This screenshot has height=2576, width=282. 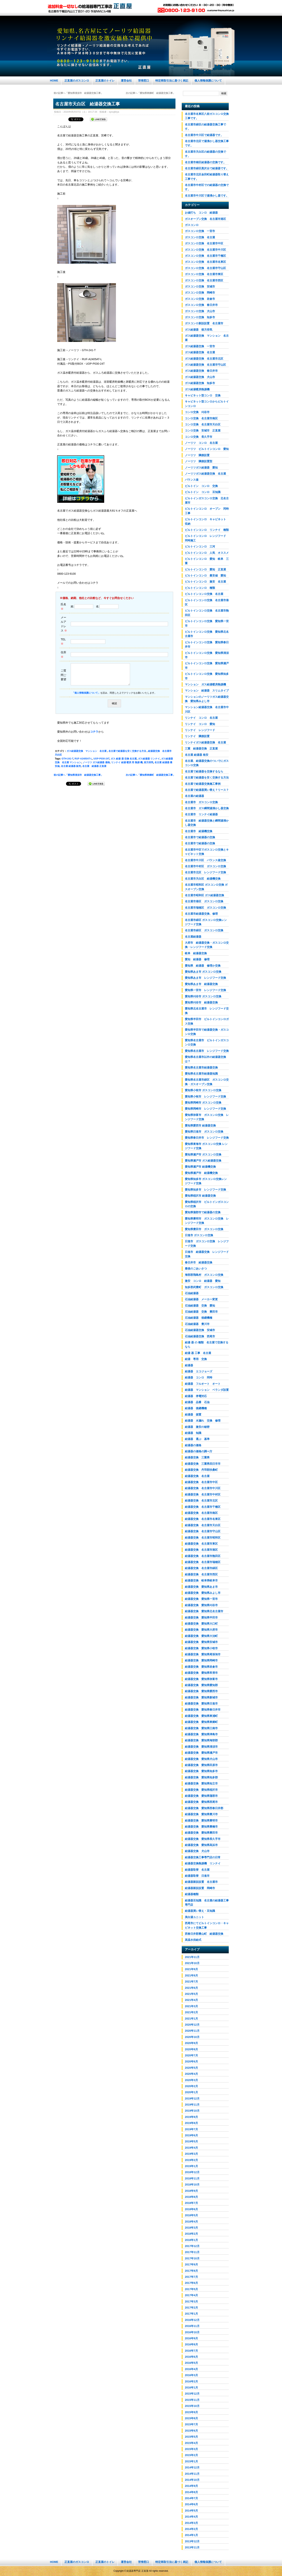 What do you see at coordinates (203, 1592) in the screenshot?
I see `給湯器交換 愛知県みよし市` at bounding box center [203, 1592].